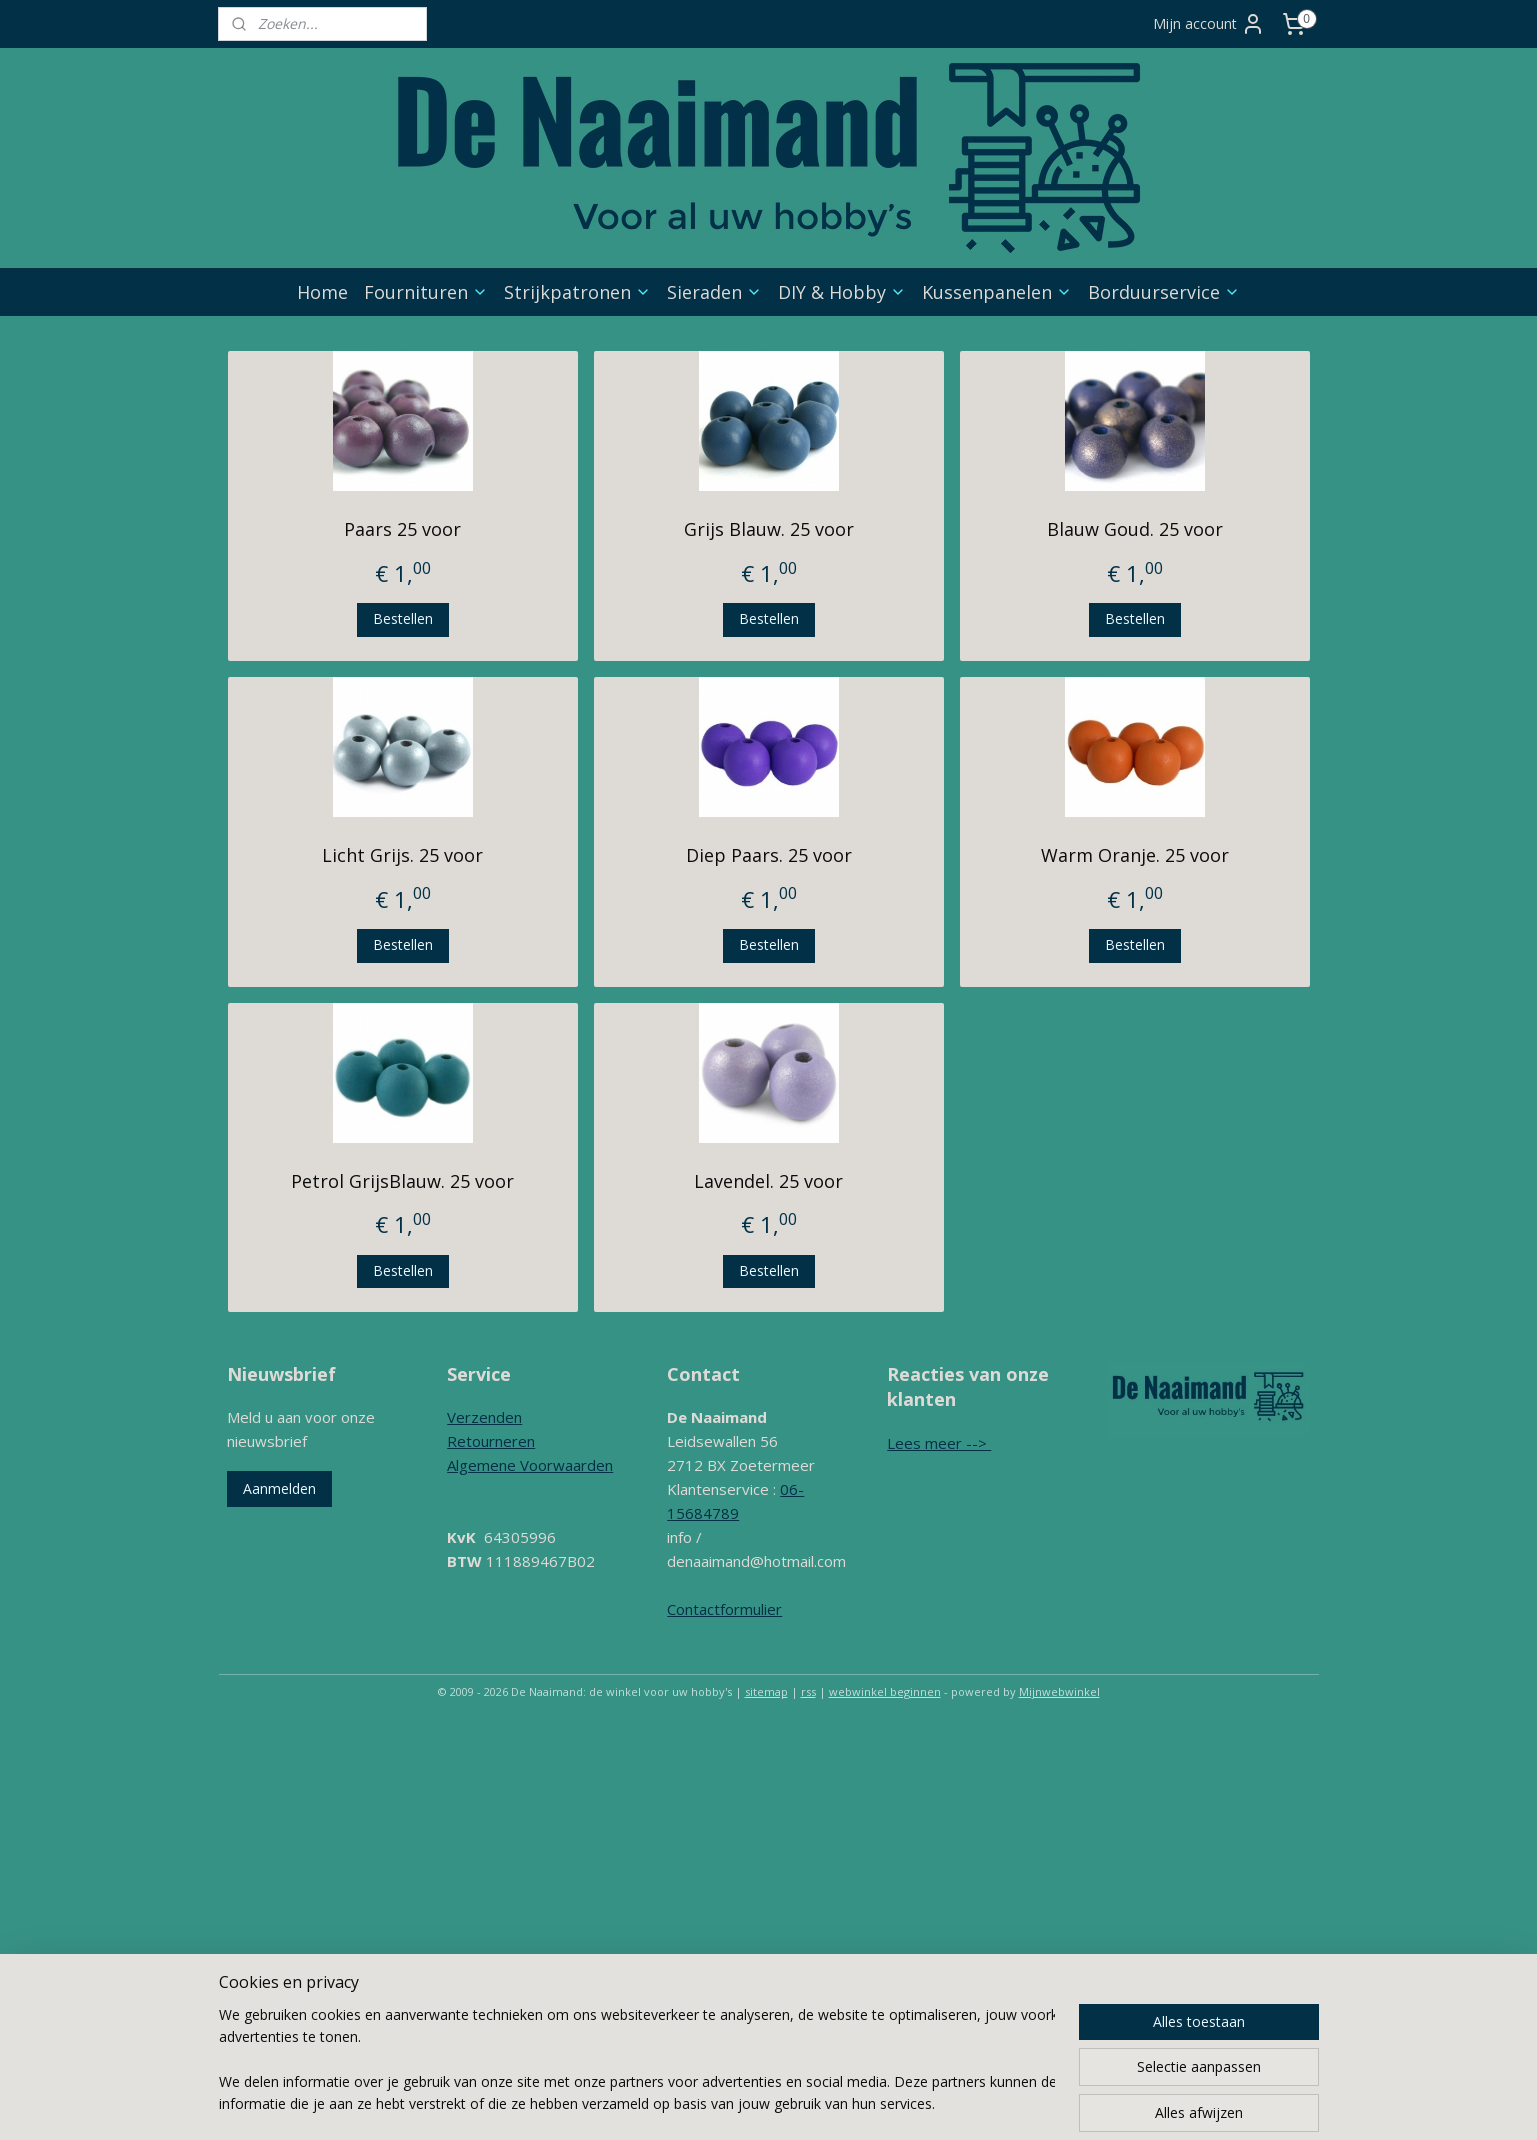  I want to click on Mijn account, so click(1209, 24).